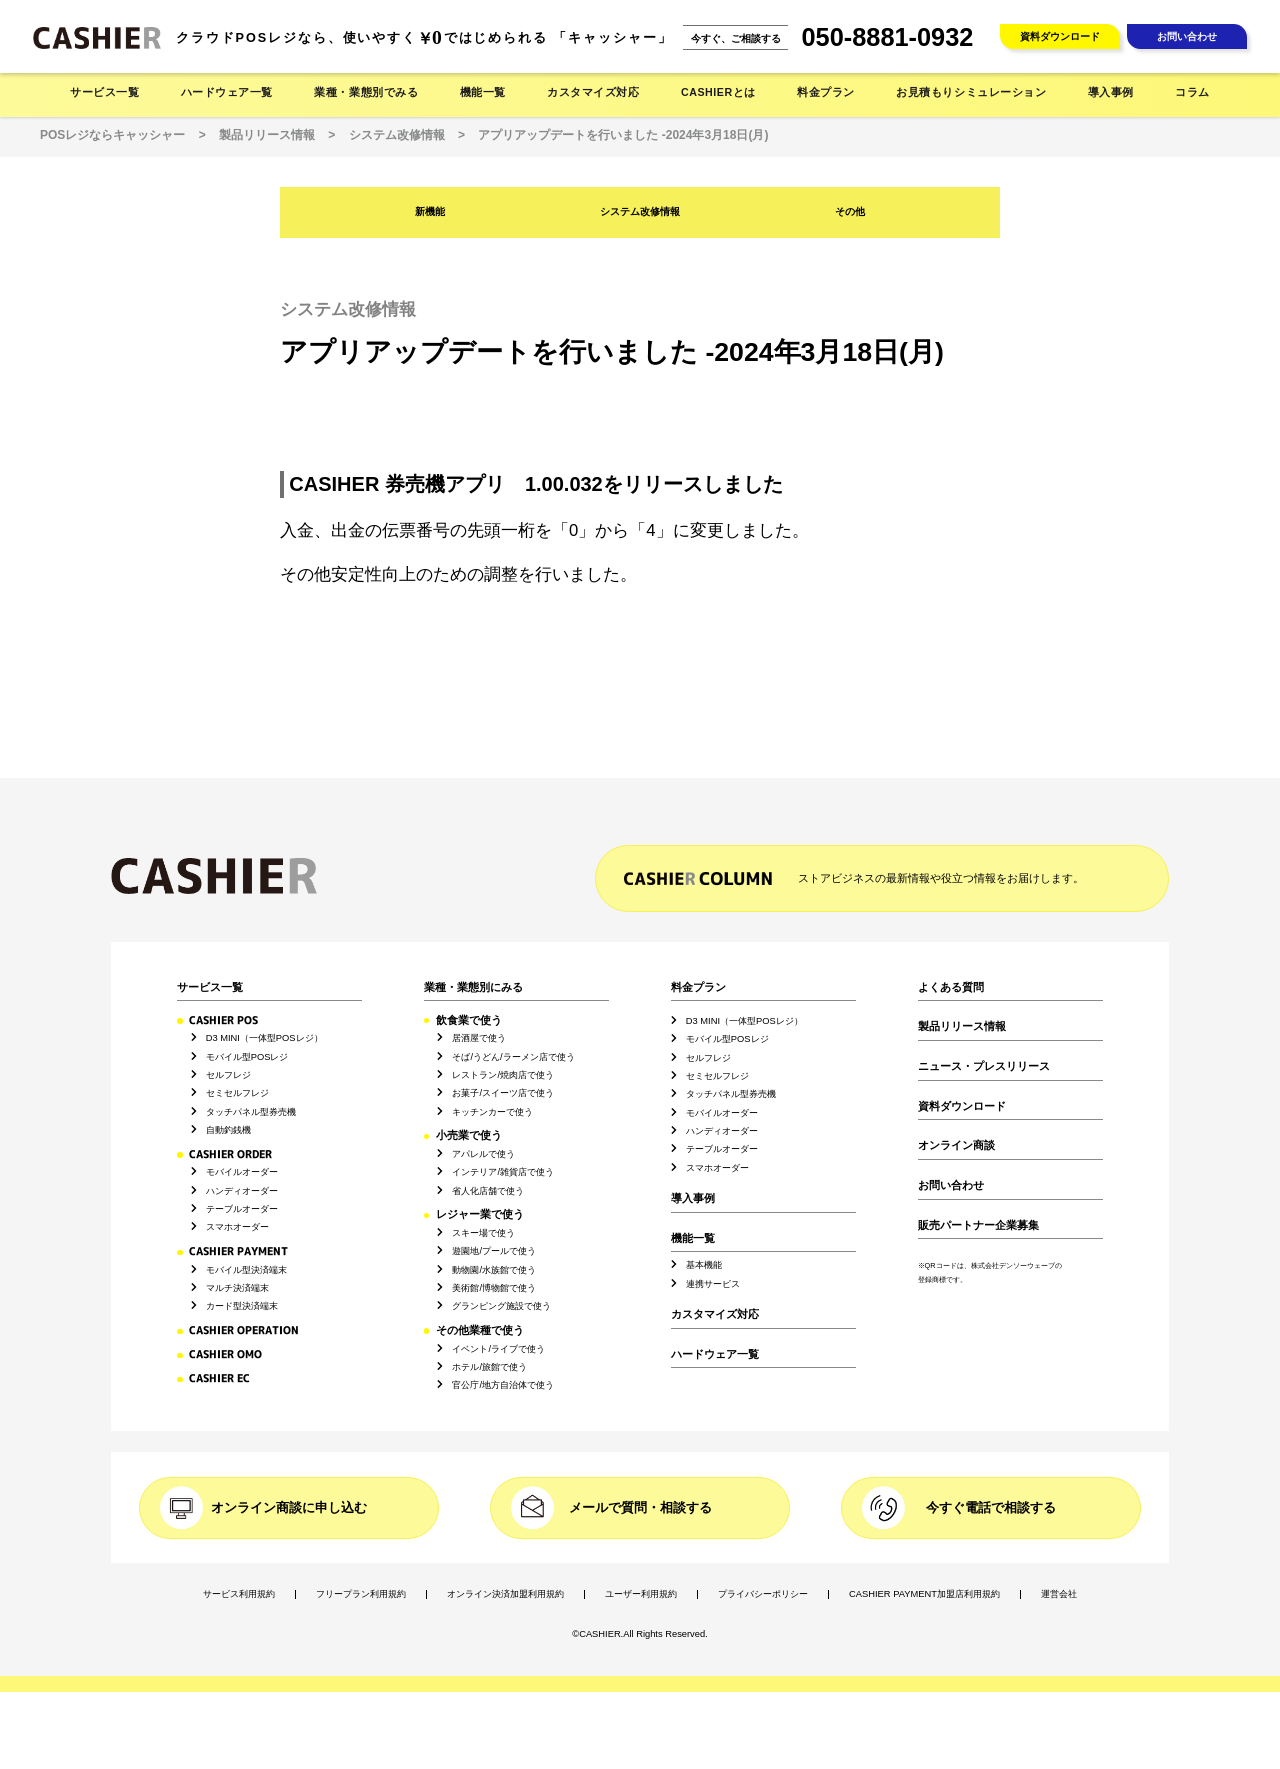  Describe the element at coordinates (951, 987) in the screenshot. I see `よくある質問` at that location.